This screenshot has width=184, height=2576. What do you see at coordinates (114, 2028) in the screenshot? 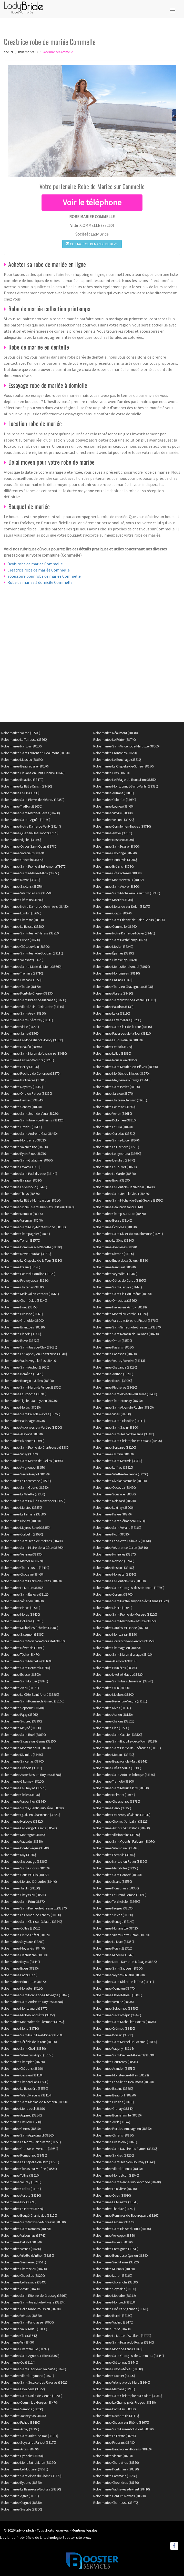
I see `Robe mariee Crémieu (38460)` at bounding box center [114, 2028].